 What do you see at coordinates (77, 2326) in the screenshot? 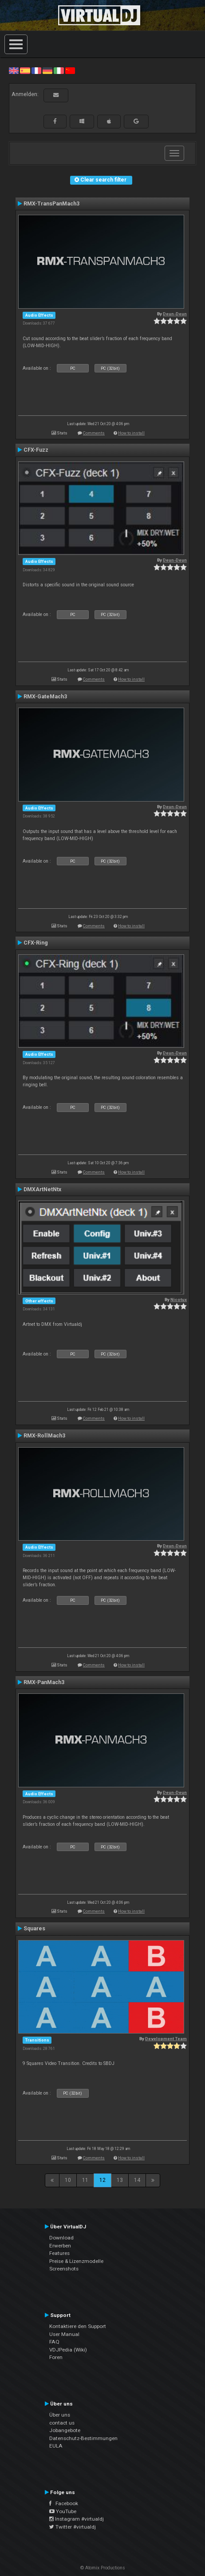
I see `Kontaktiere den Support` at bounding box center [77, 2326].